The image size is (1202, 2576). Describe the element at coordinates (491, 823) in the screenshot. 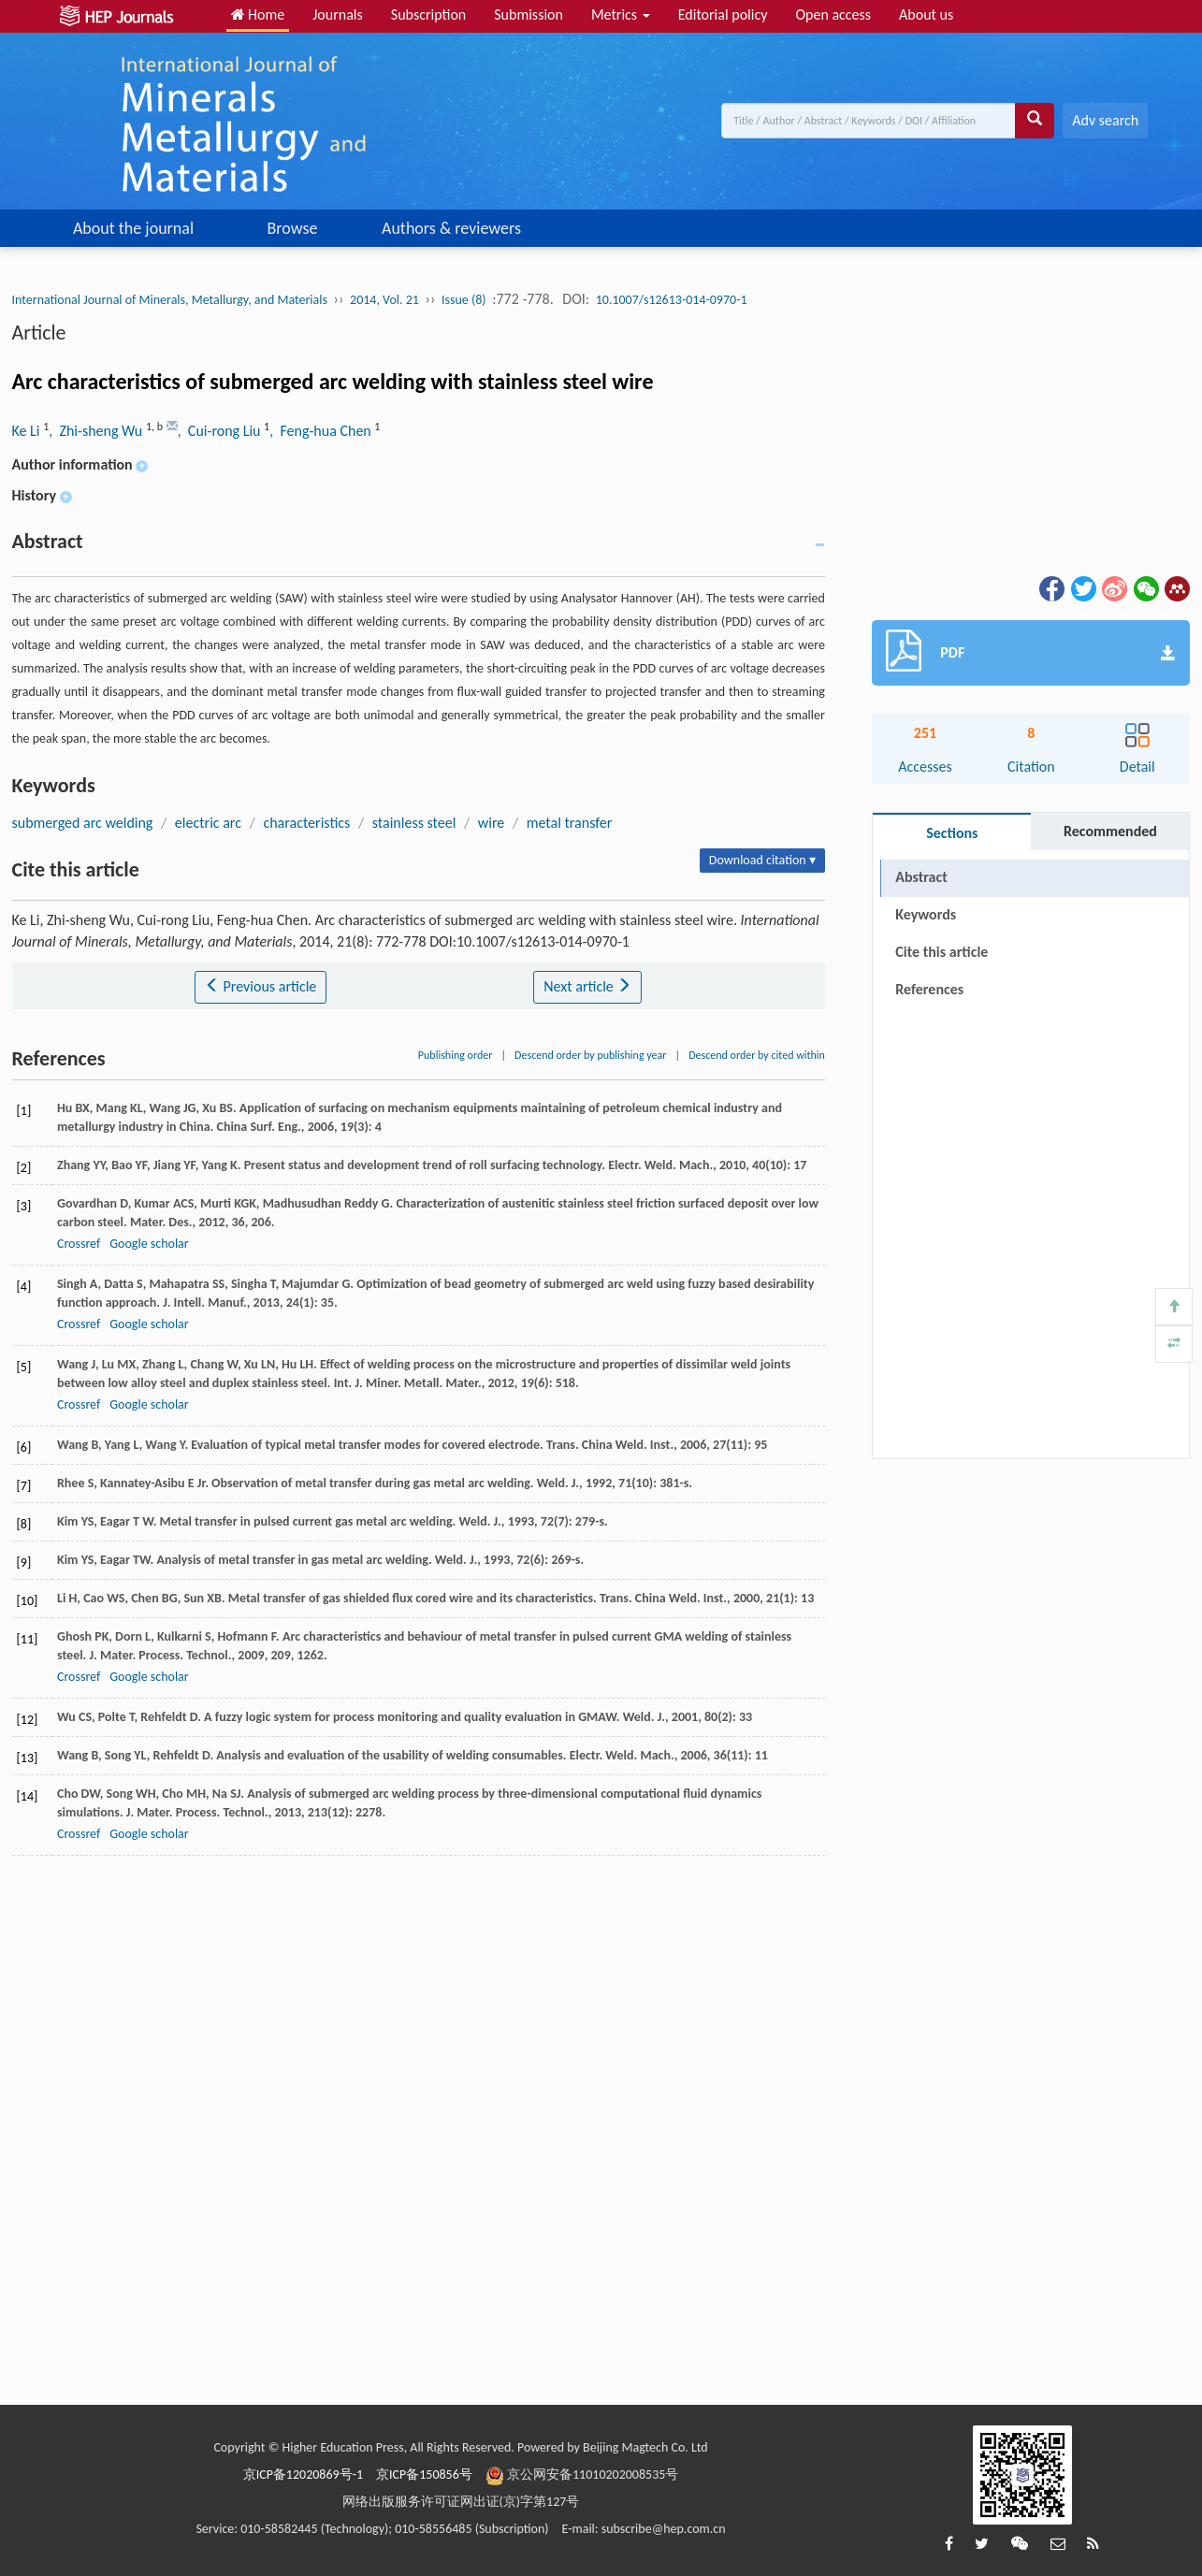

I see `wire` at that location.